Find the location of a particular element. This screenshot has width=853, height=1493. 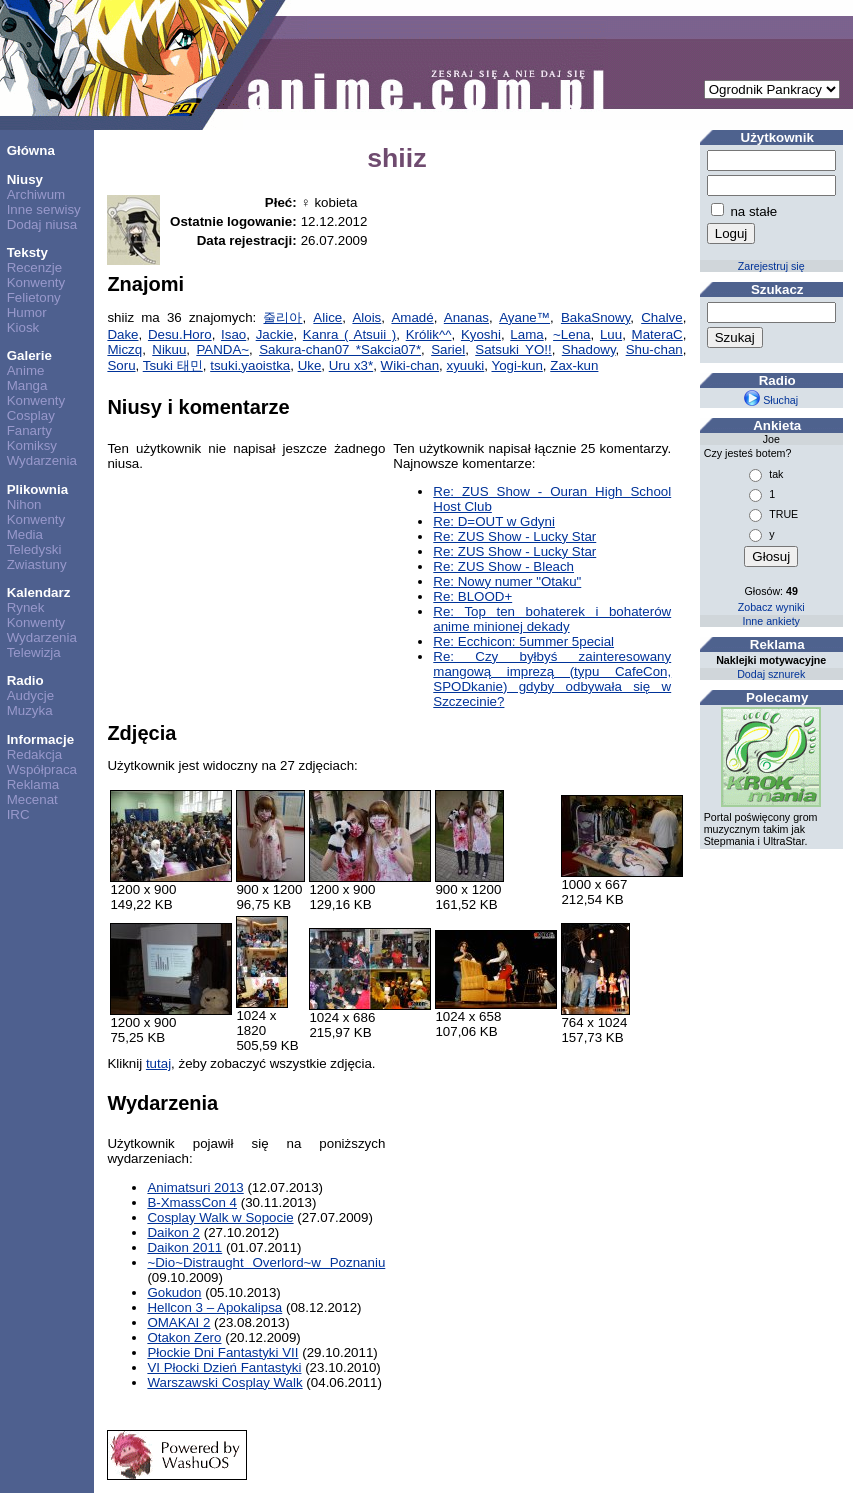

Warszawski Cosplay Walk is located at coordinates (224, 1382).